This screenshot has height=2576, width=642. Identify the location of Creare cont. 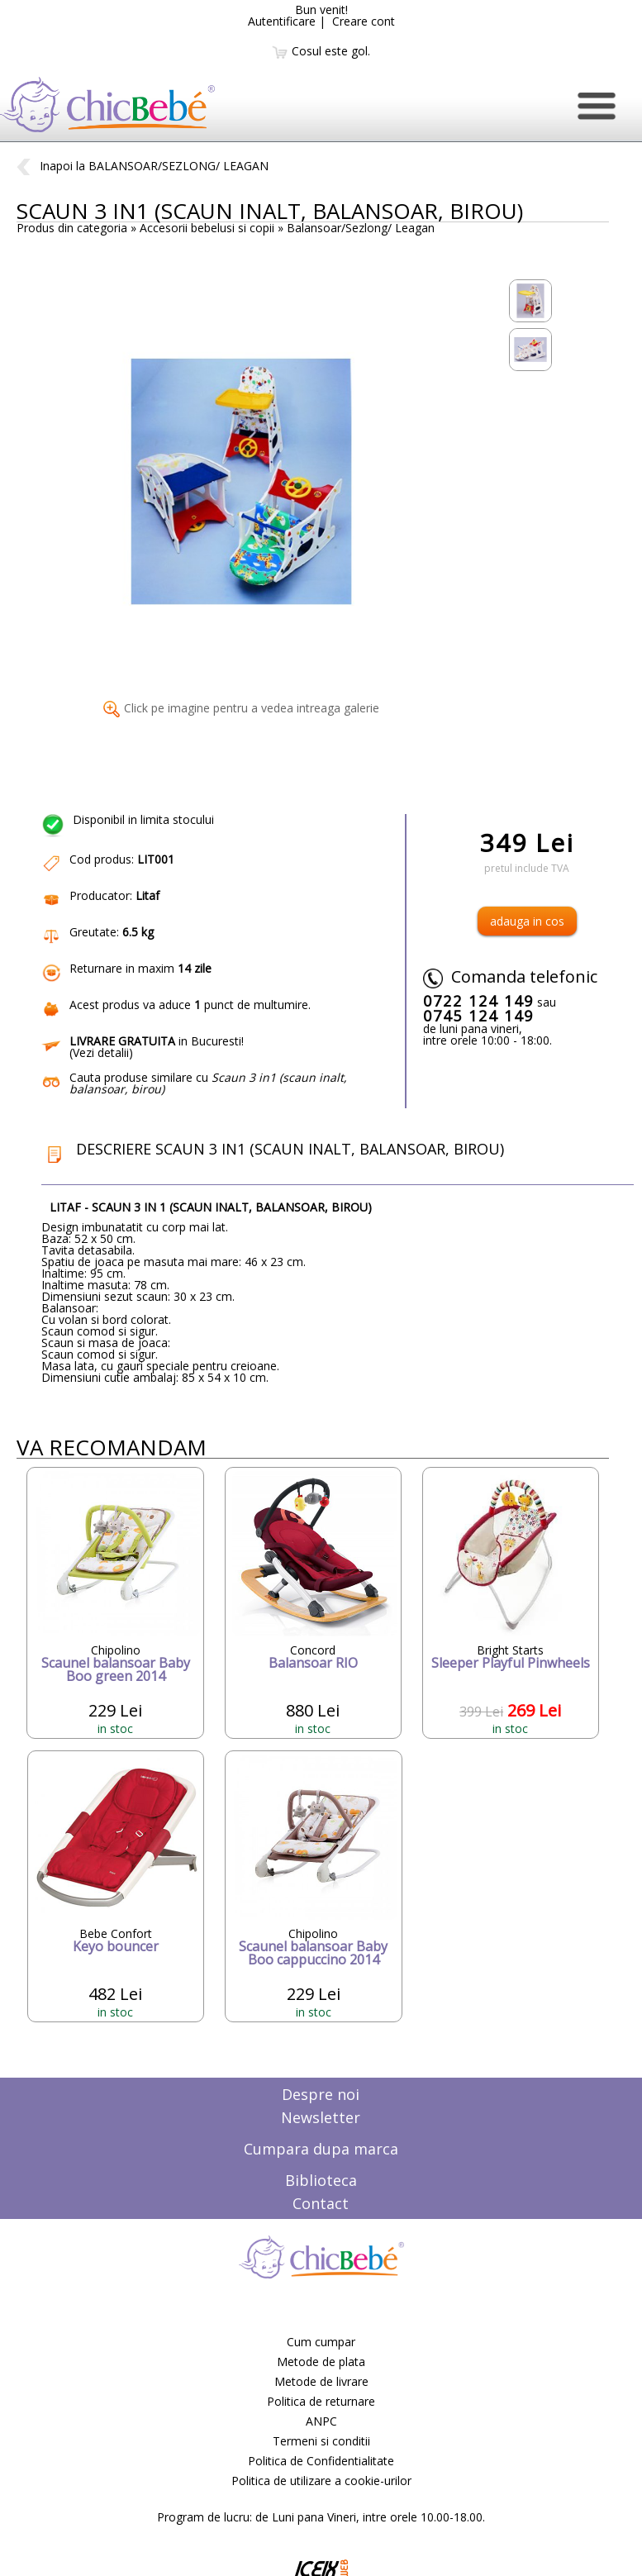
(363, 21).